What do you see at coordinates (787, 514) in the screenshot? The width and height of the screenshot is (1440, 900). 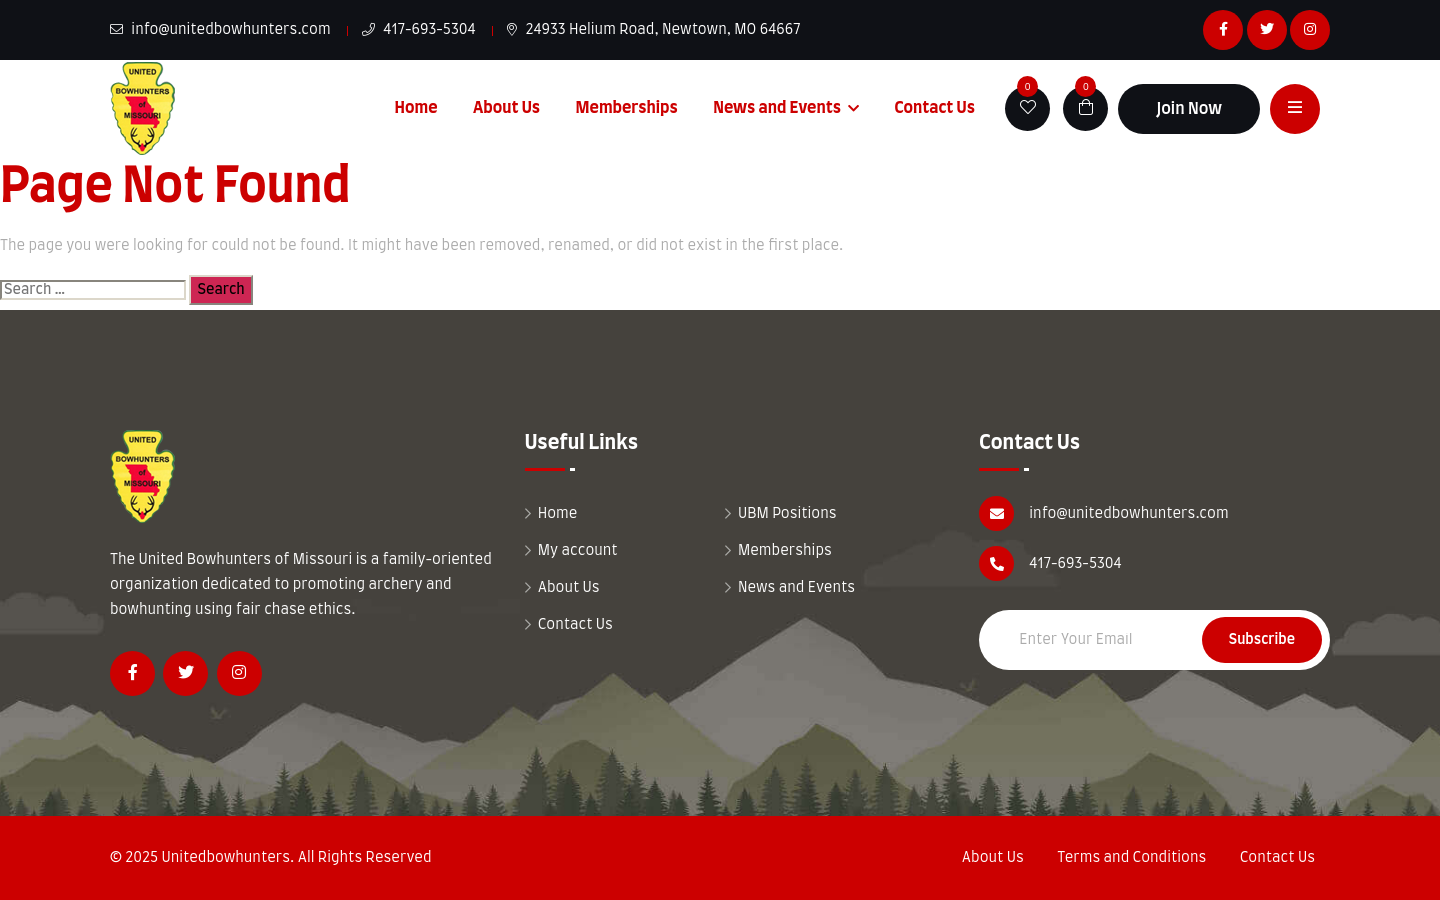 I see `UBM Positions` at bounding box center [787, 514].